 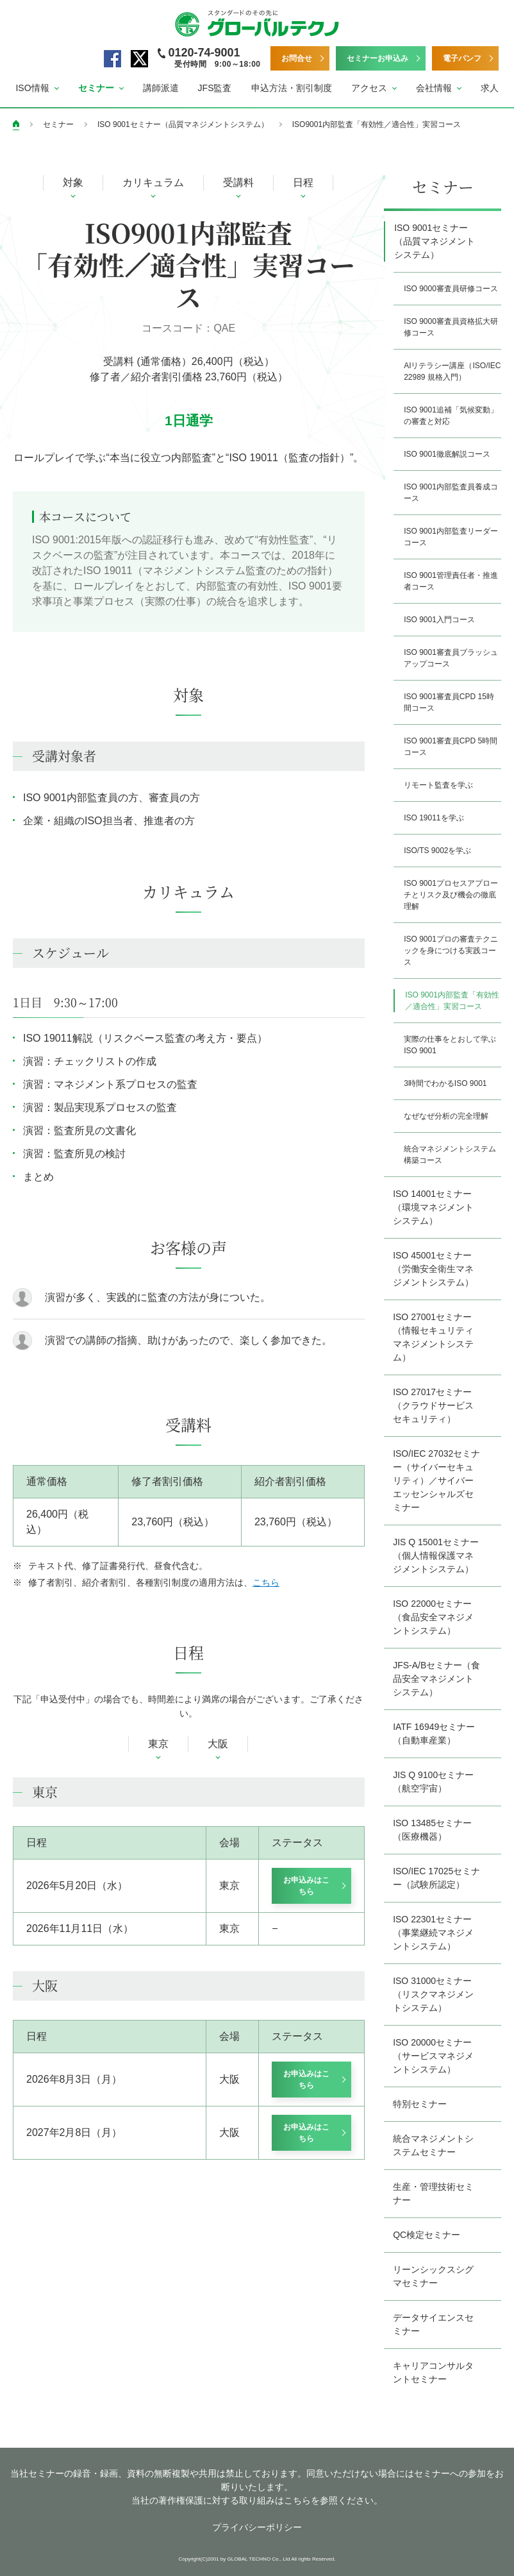 What do you see at coordinates (238, 182) in the screenshot?
I see `受講料` at bounding box center [238, 182].